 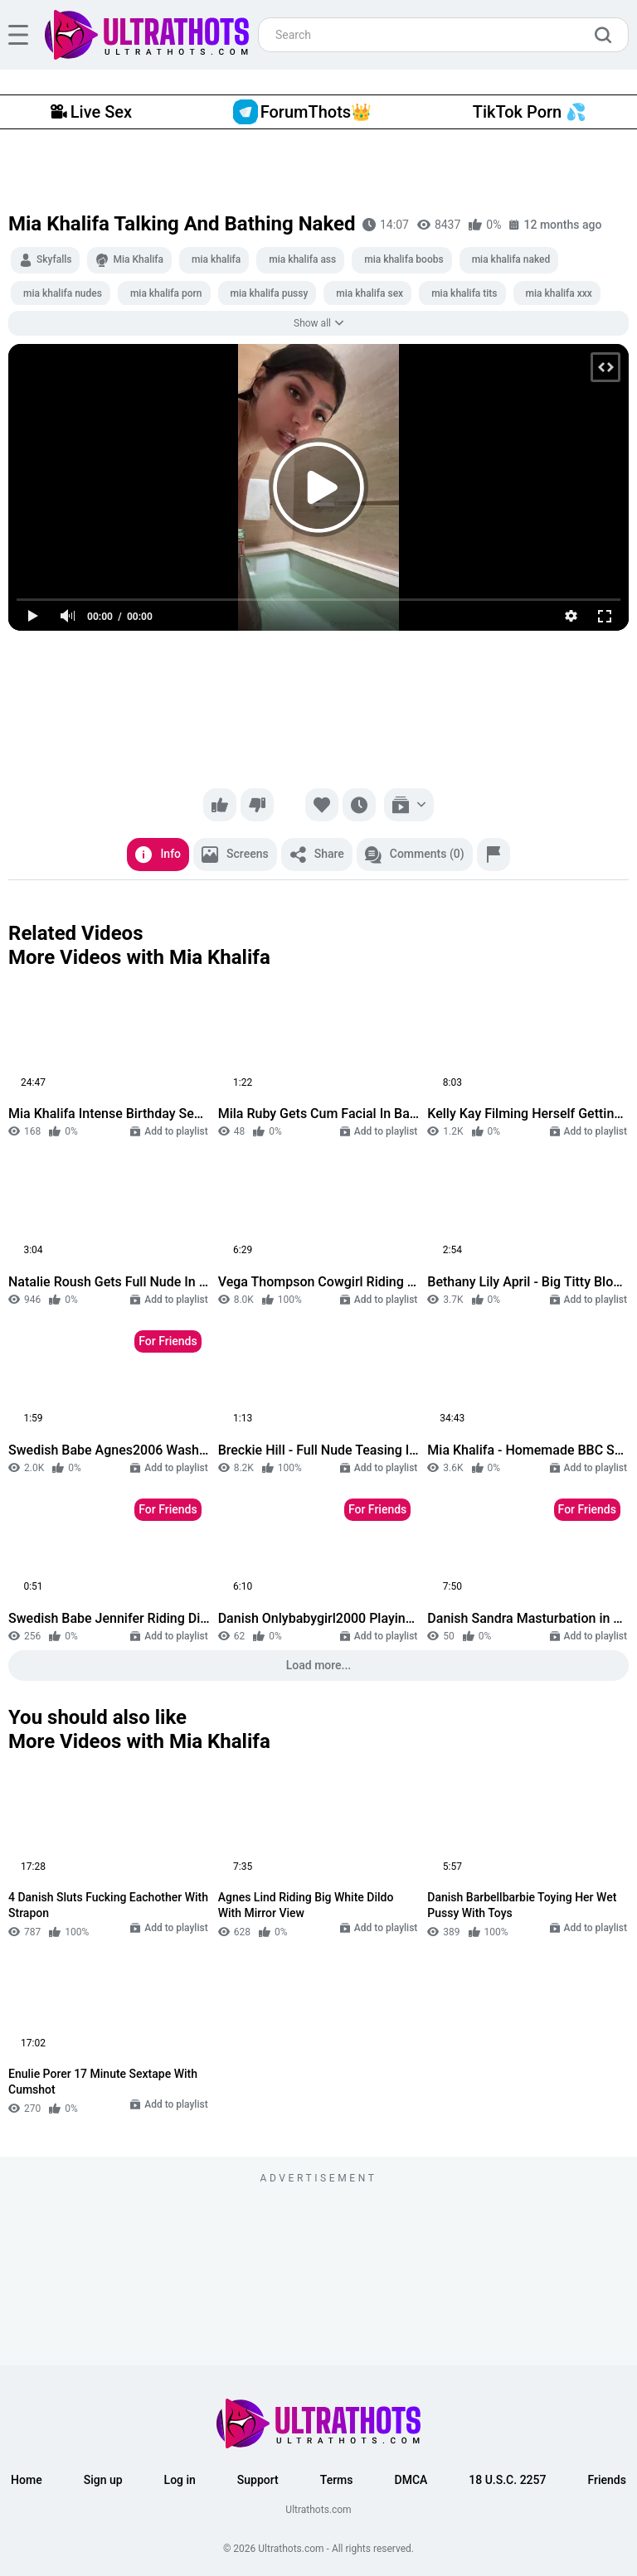 I want to click on [Add to playlist], so click(x=409, y=804).